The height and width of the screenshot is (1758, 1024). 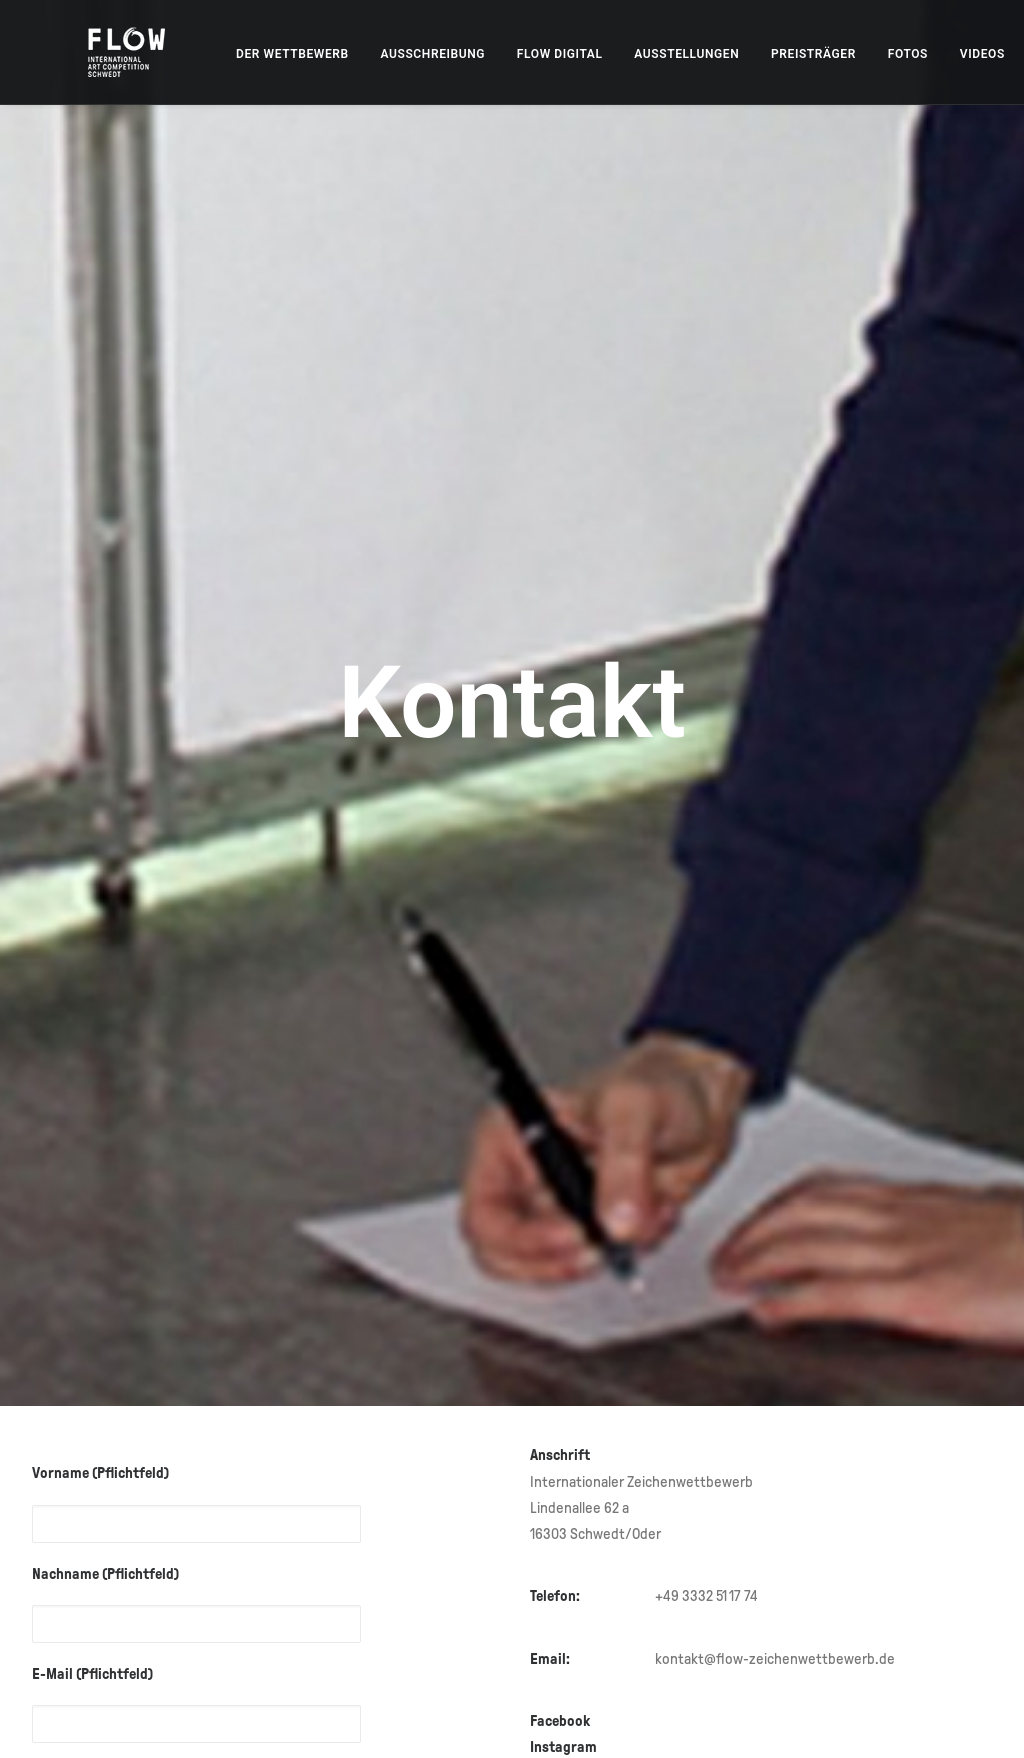 I want to click on Ausschreibung, so click(x=393, y=54).